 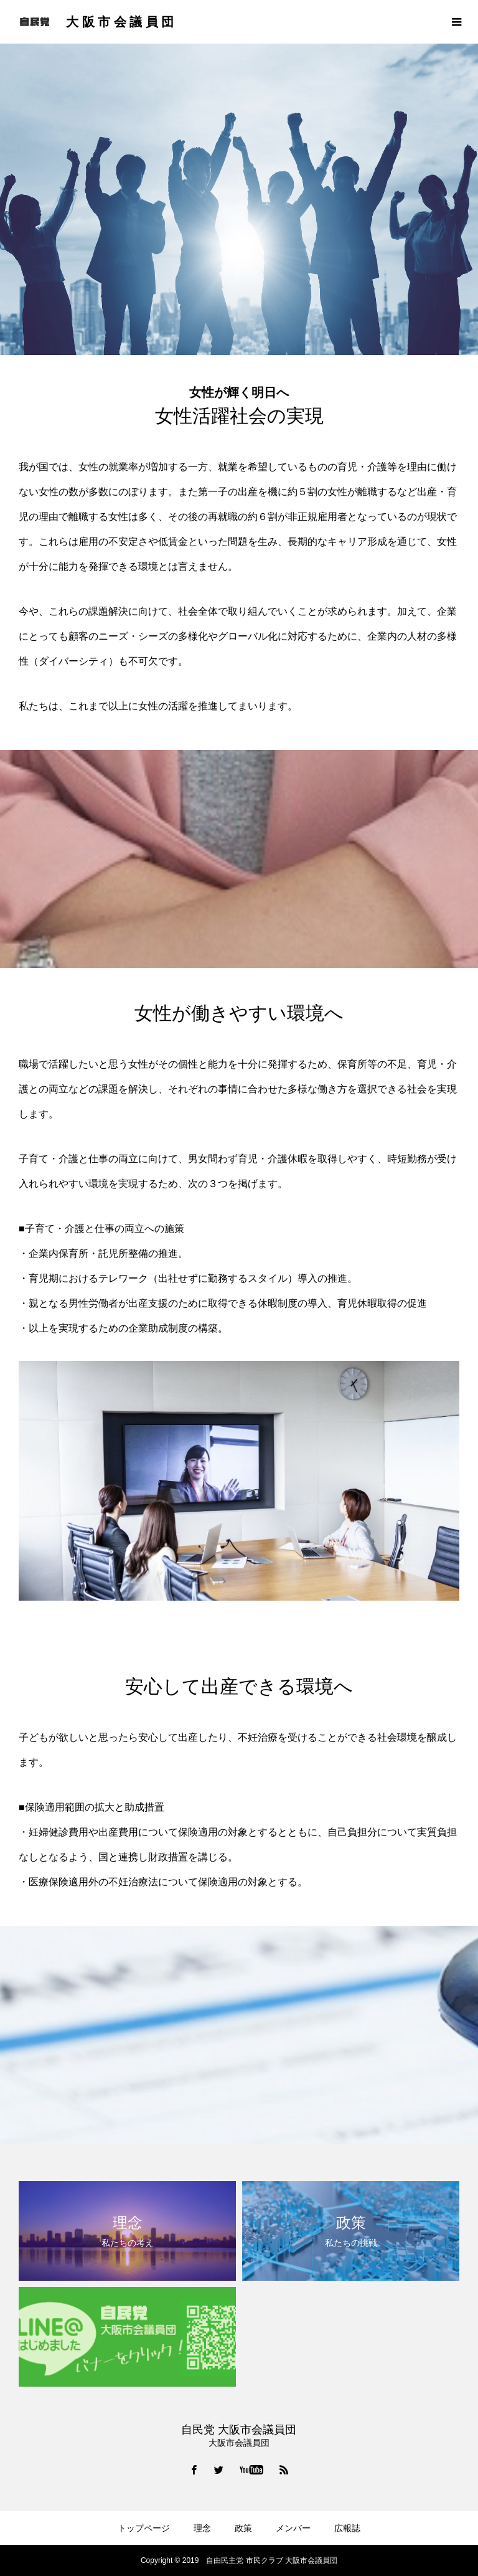 I want to click on 広報誌, so click(x=347, y=2528).